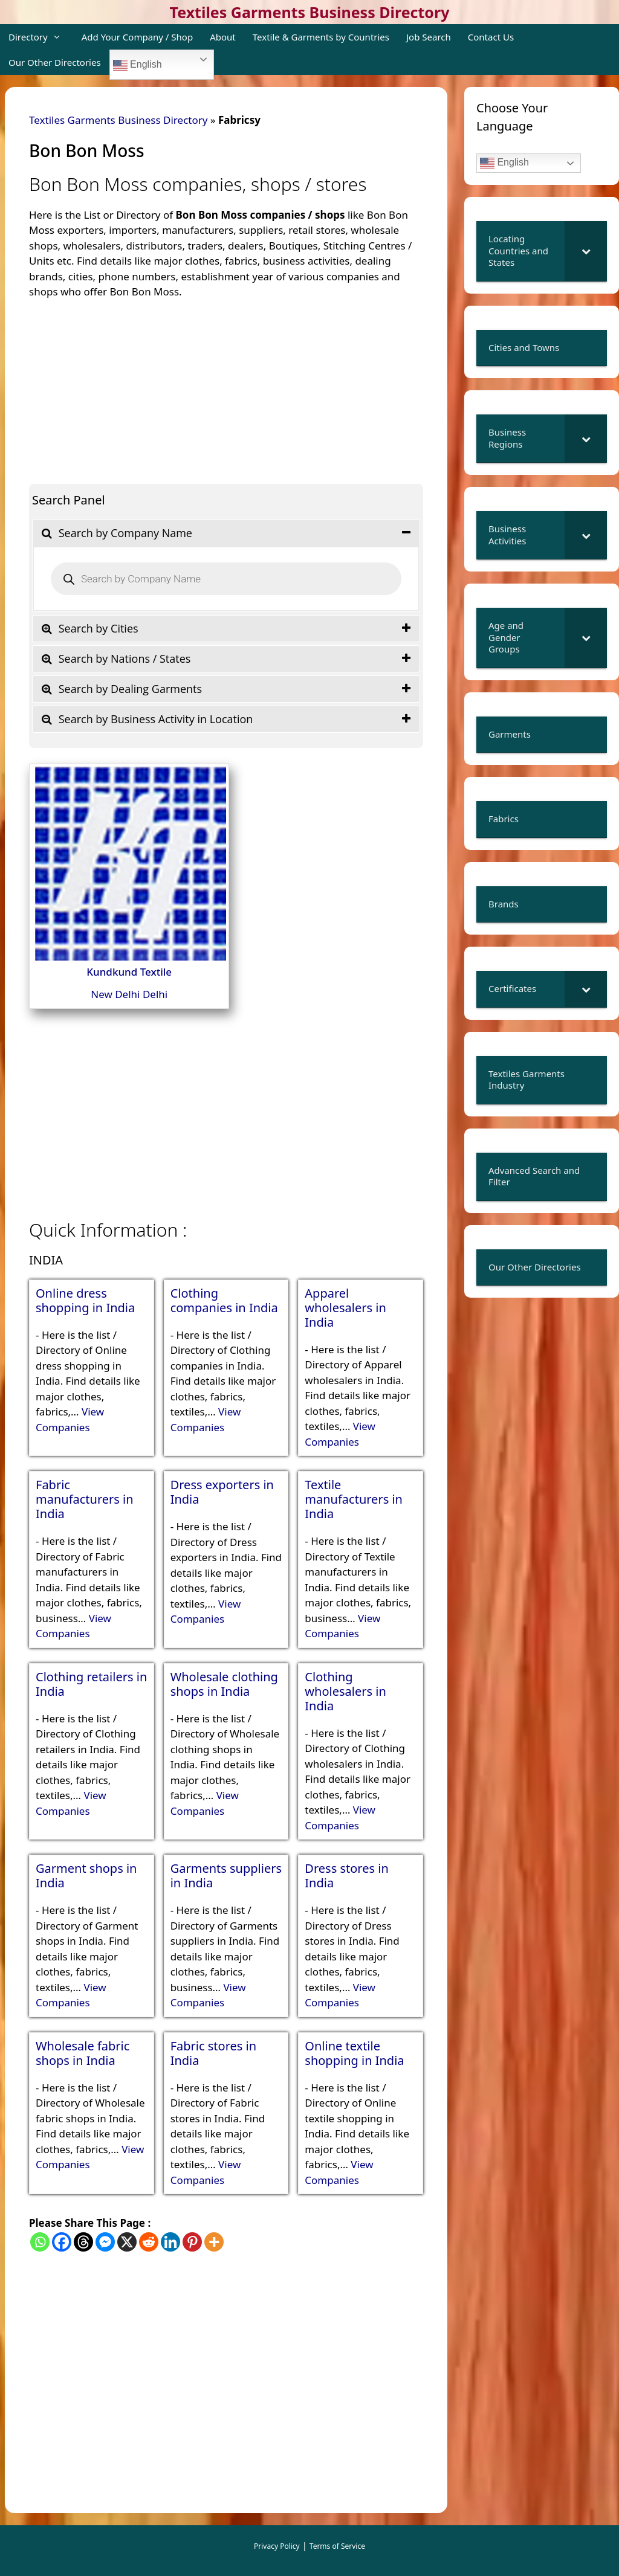  Describe the element at coordinates (54, 62) in the screenshot. I see `Our Other Directories` at that location.